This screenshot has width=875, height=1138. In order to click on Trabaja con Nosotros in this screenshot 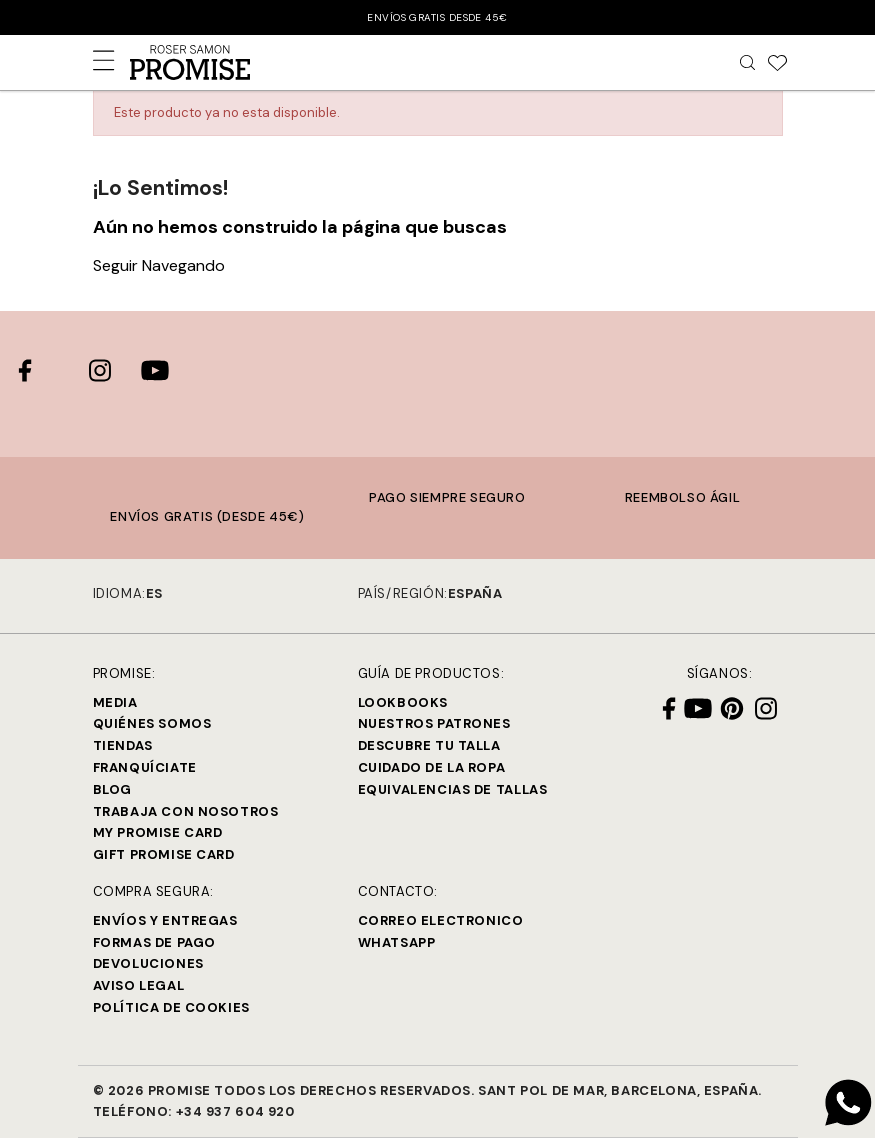, I will do `click(186, 811)`.